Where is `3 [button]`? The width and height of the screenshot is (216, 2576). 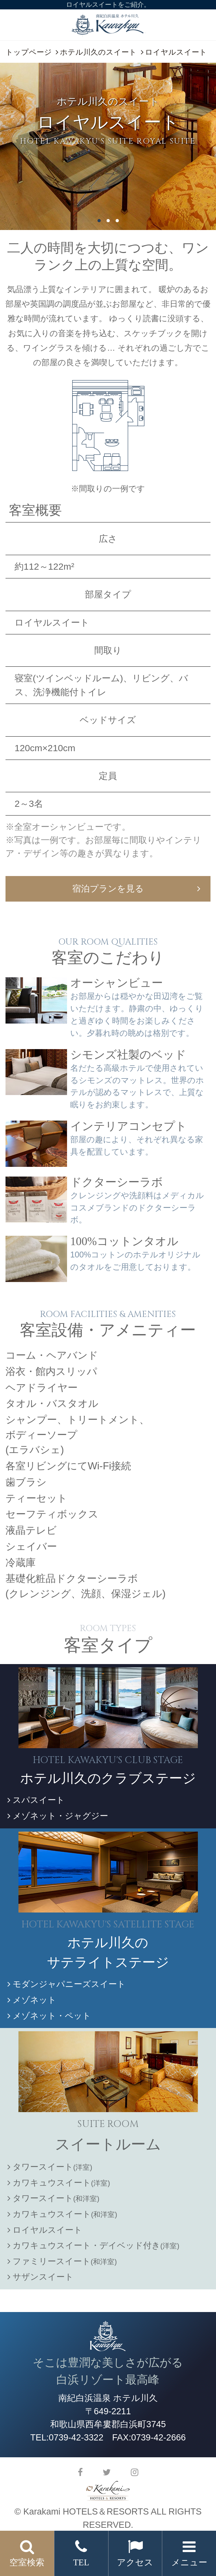 3 [button] is located at coordinates (117, 220).